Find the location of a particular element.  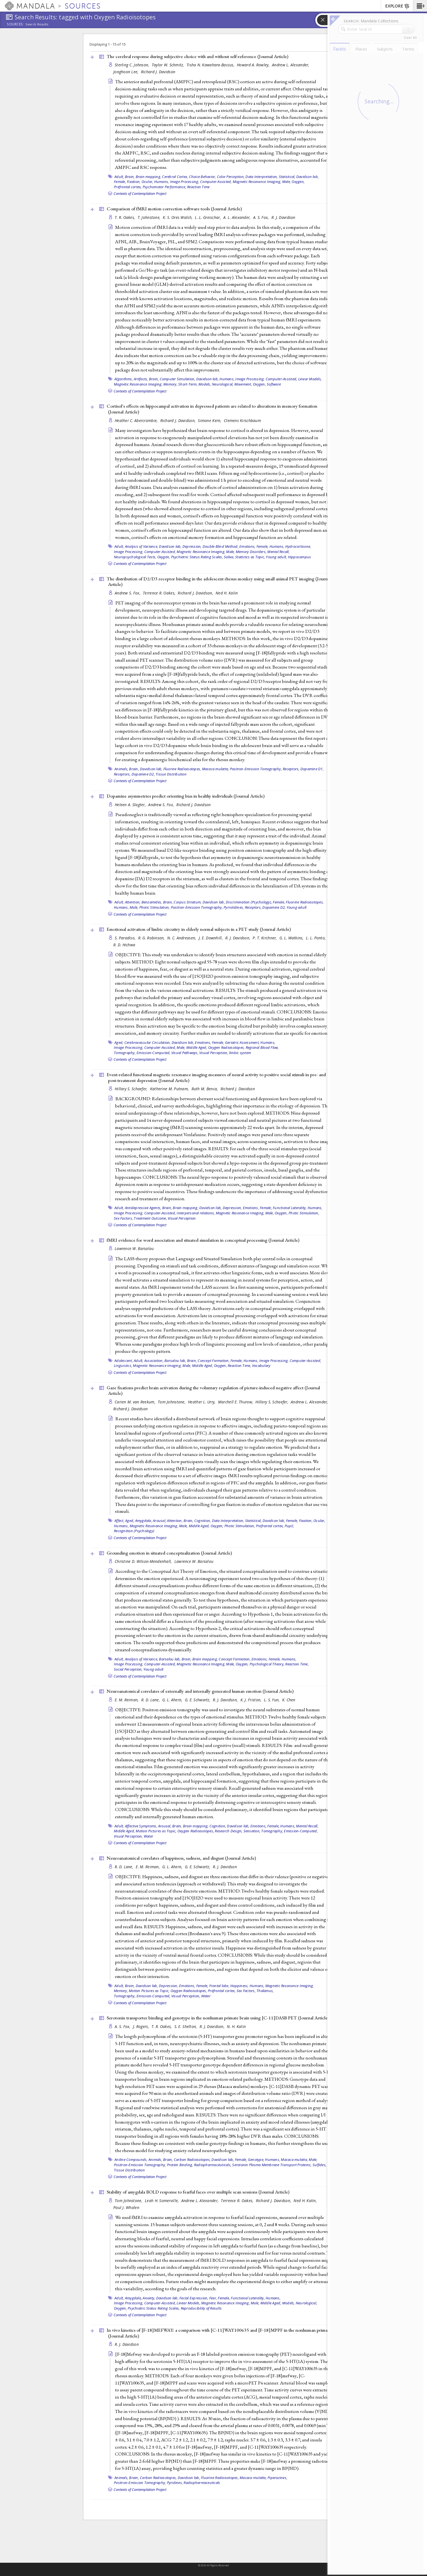

Davidson lab, is located at coordinates (307, 176).